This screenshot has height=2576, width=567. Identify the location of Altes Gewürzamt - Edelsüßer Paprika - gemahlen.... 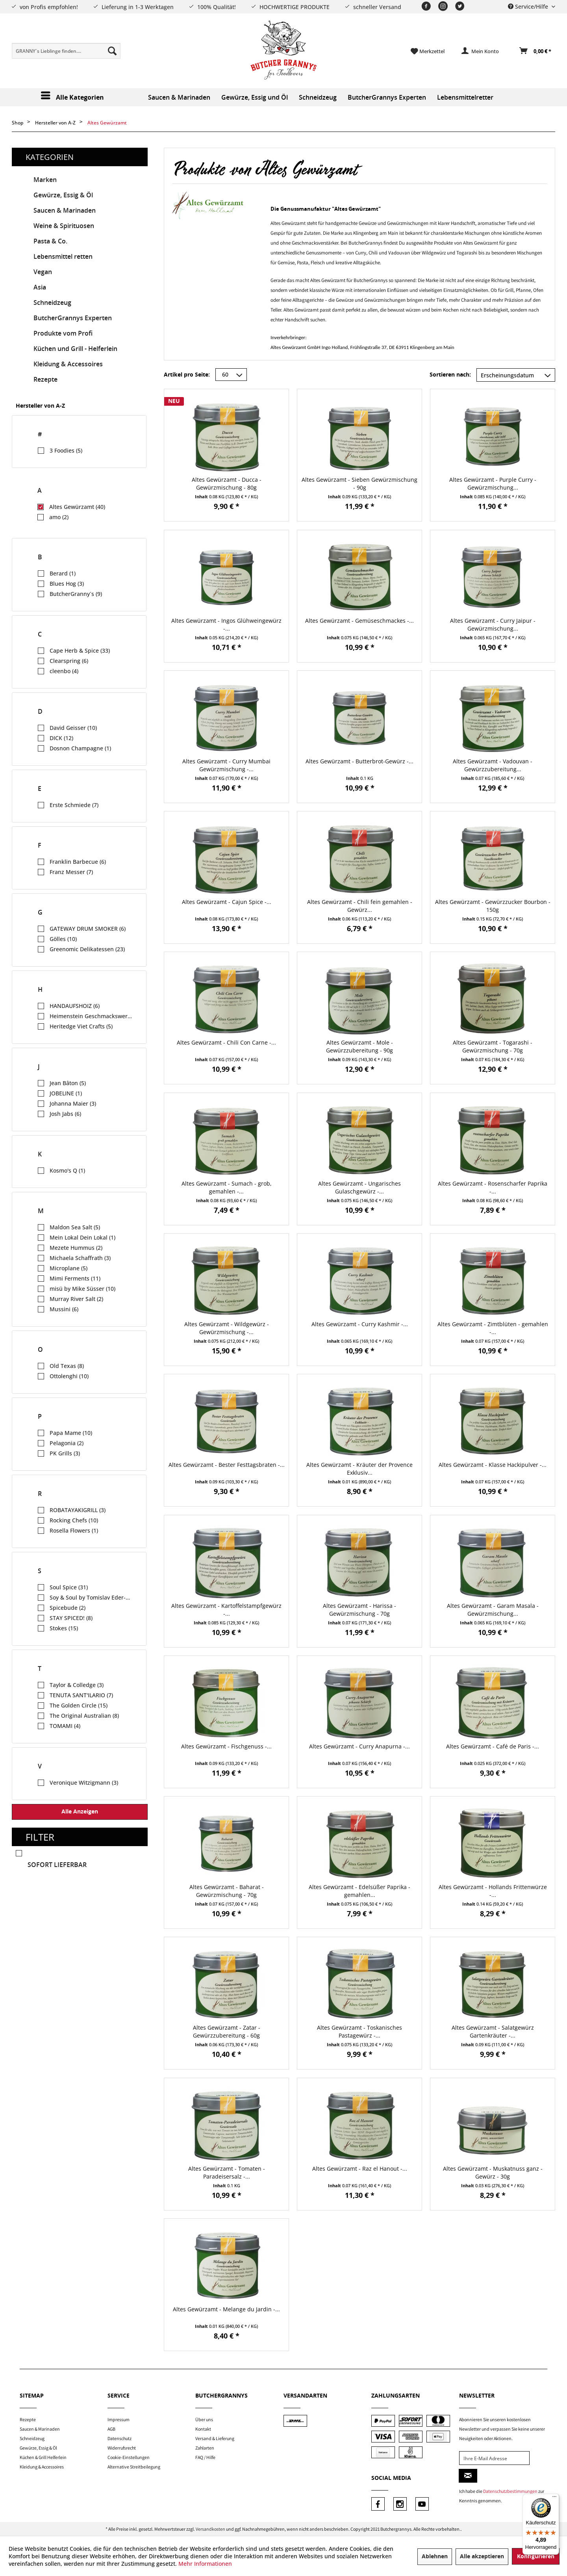
(359, 1891).